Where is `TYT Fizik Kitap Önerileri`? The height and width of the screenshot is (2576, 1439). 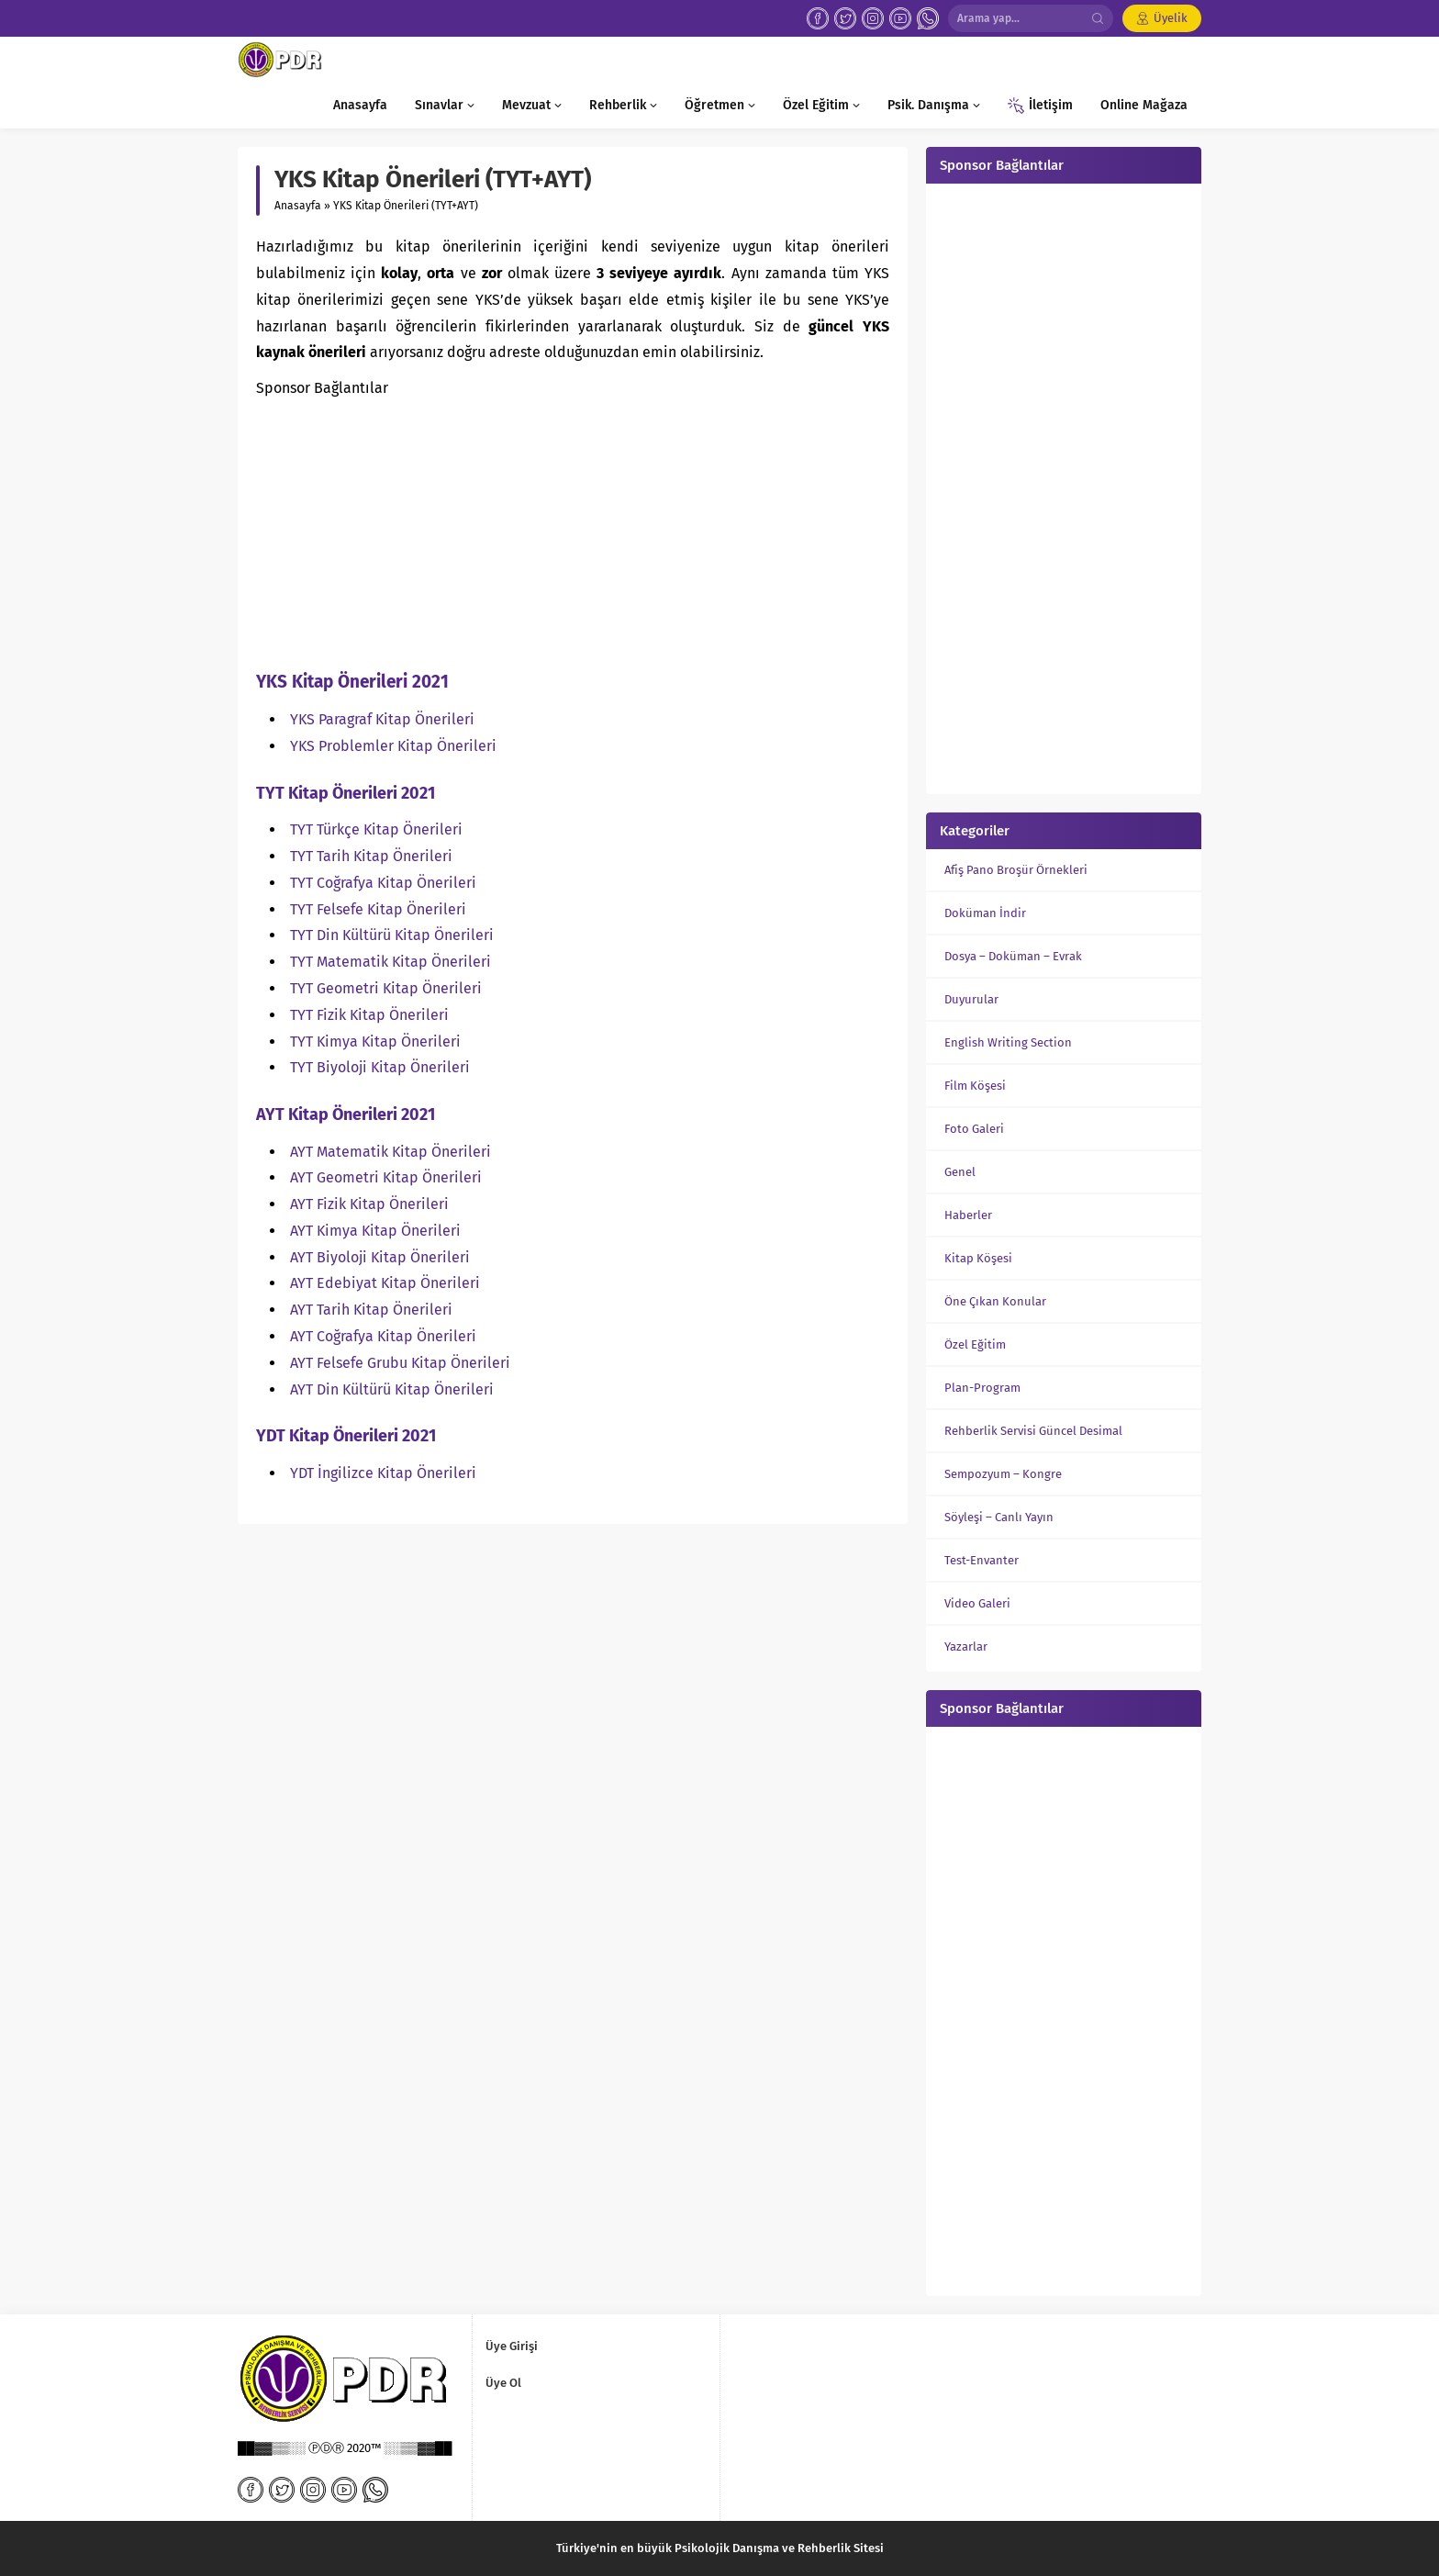 TYT Fizik Kitap Önerileri is located at coordinates (369, 1015).